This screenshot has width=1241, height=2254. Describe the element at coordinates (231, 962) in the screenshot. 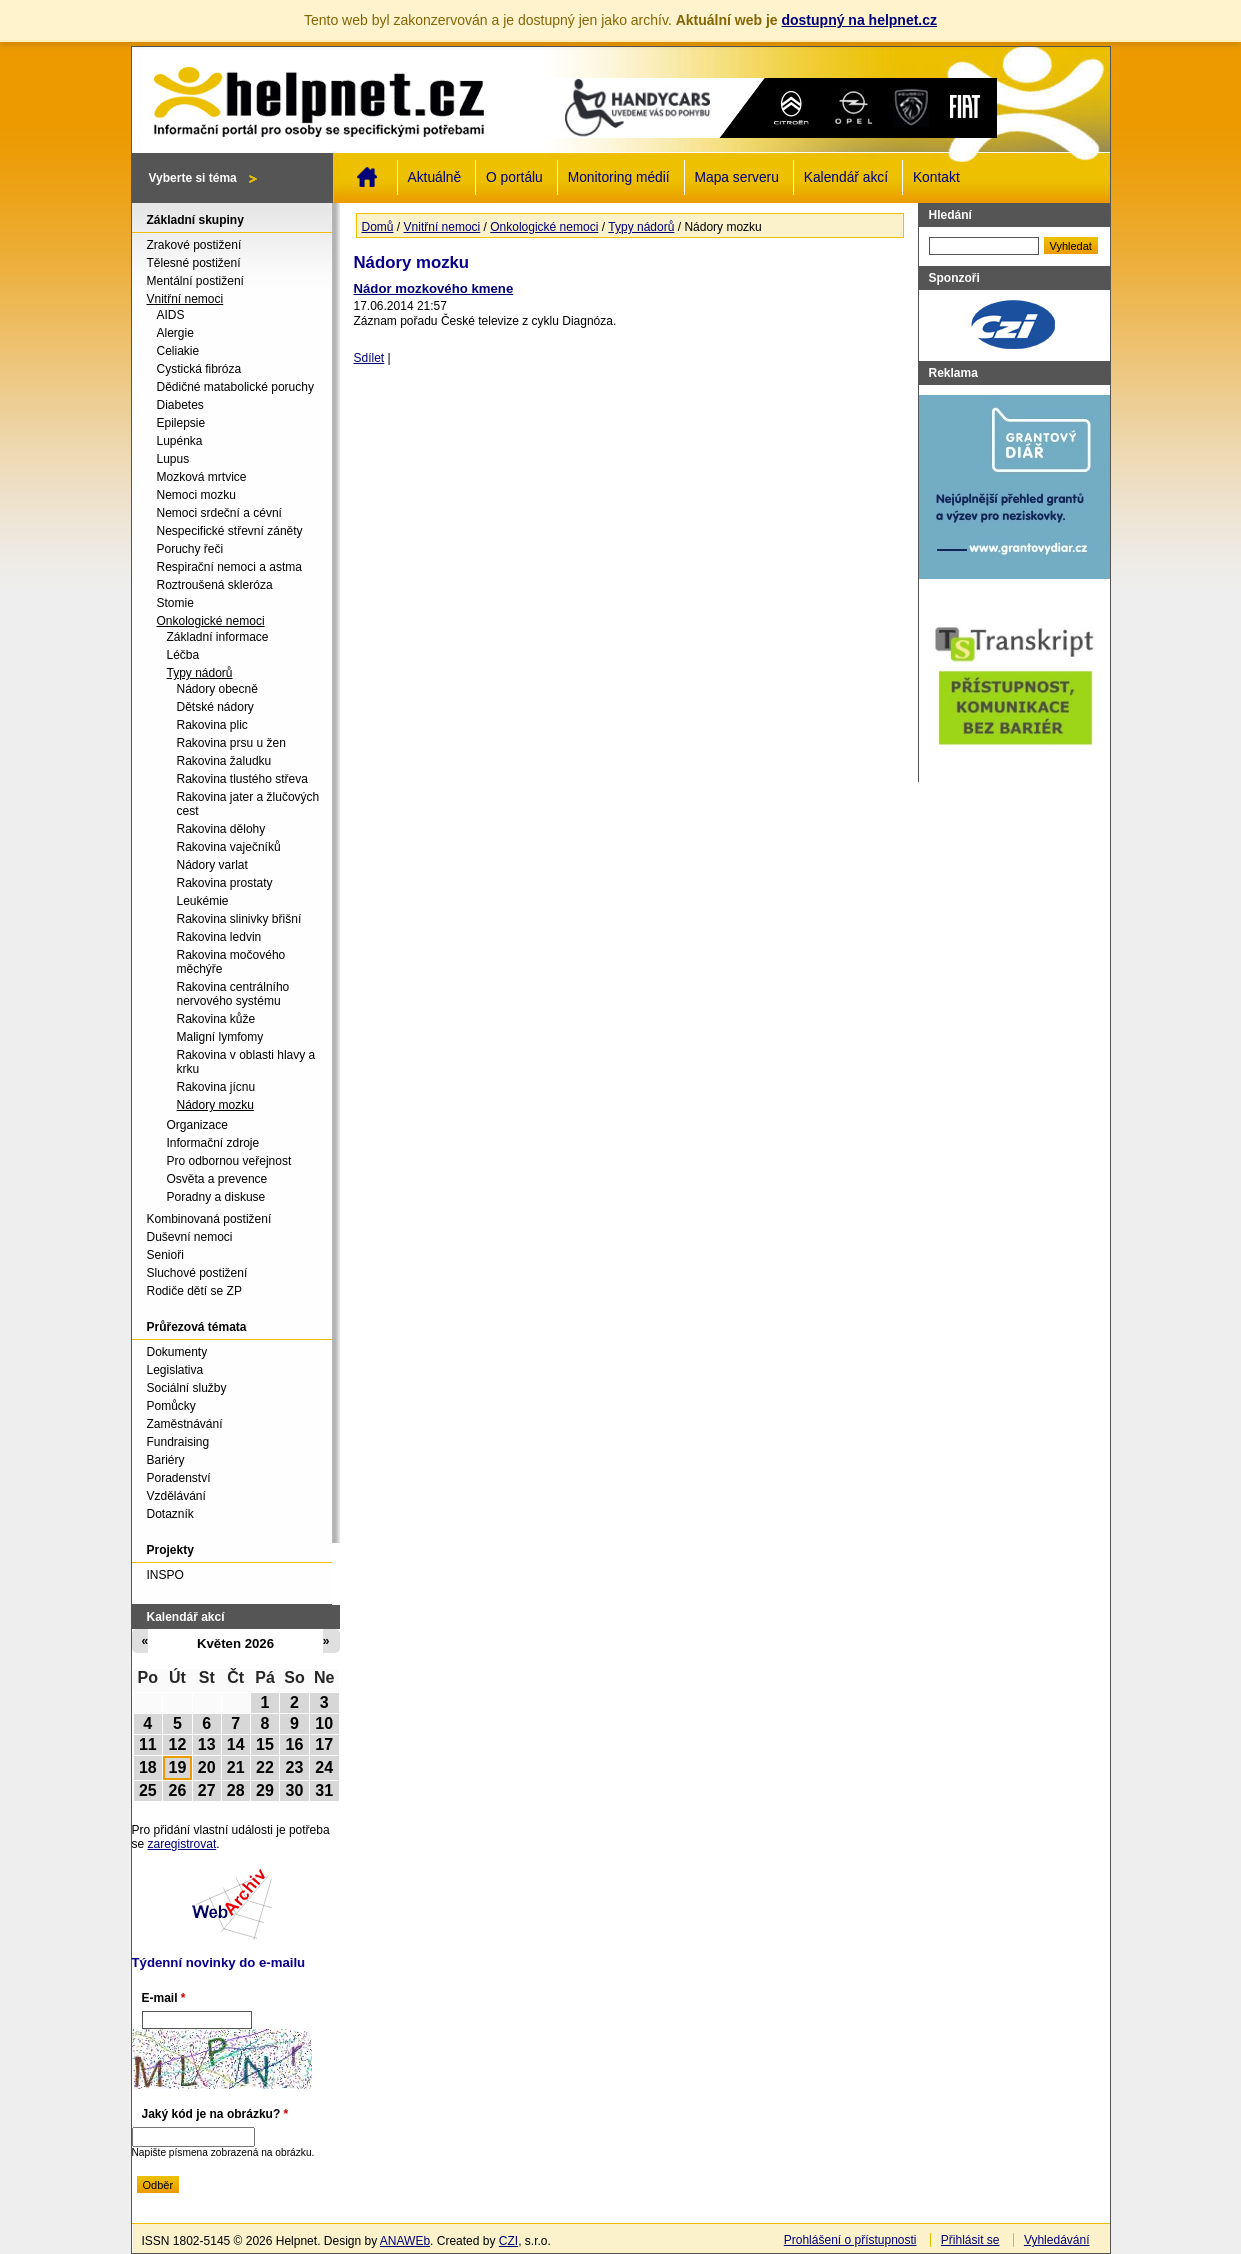

I see `Rakovina močového měchýře` at that location.